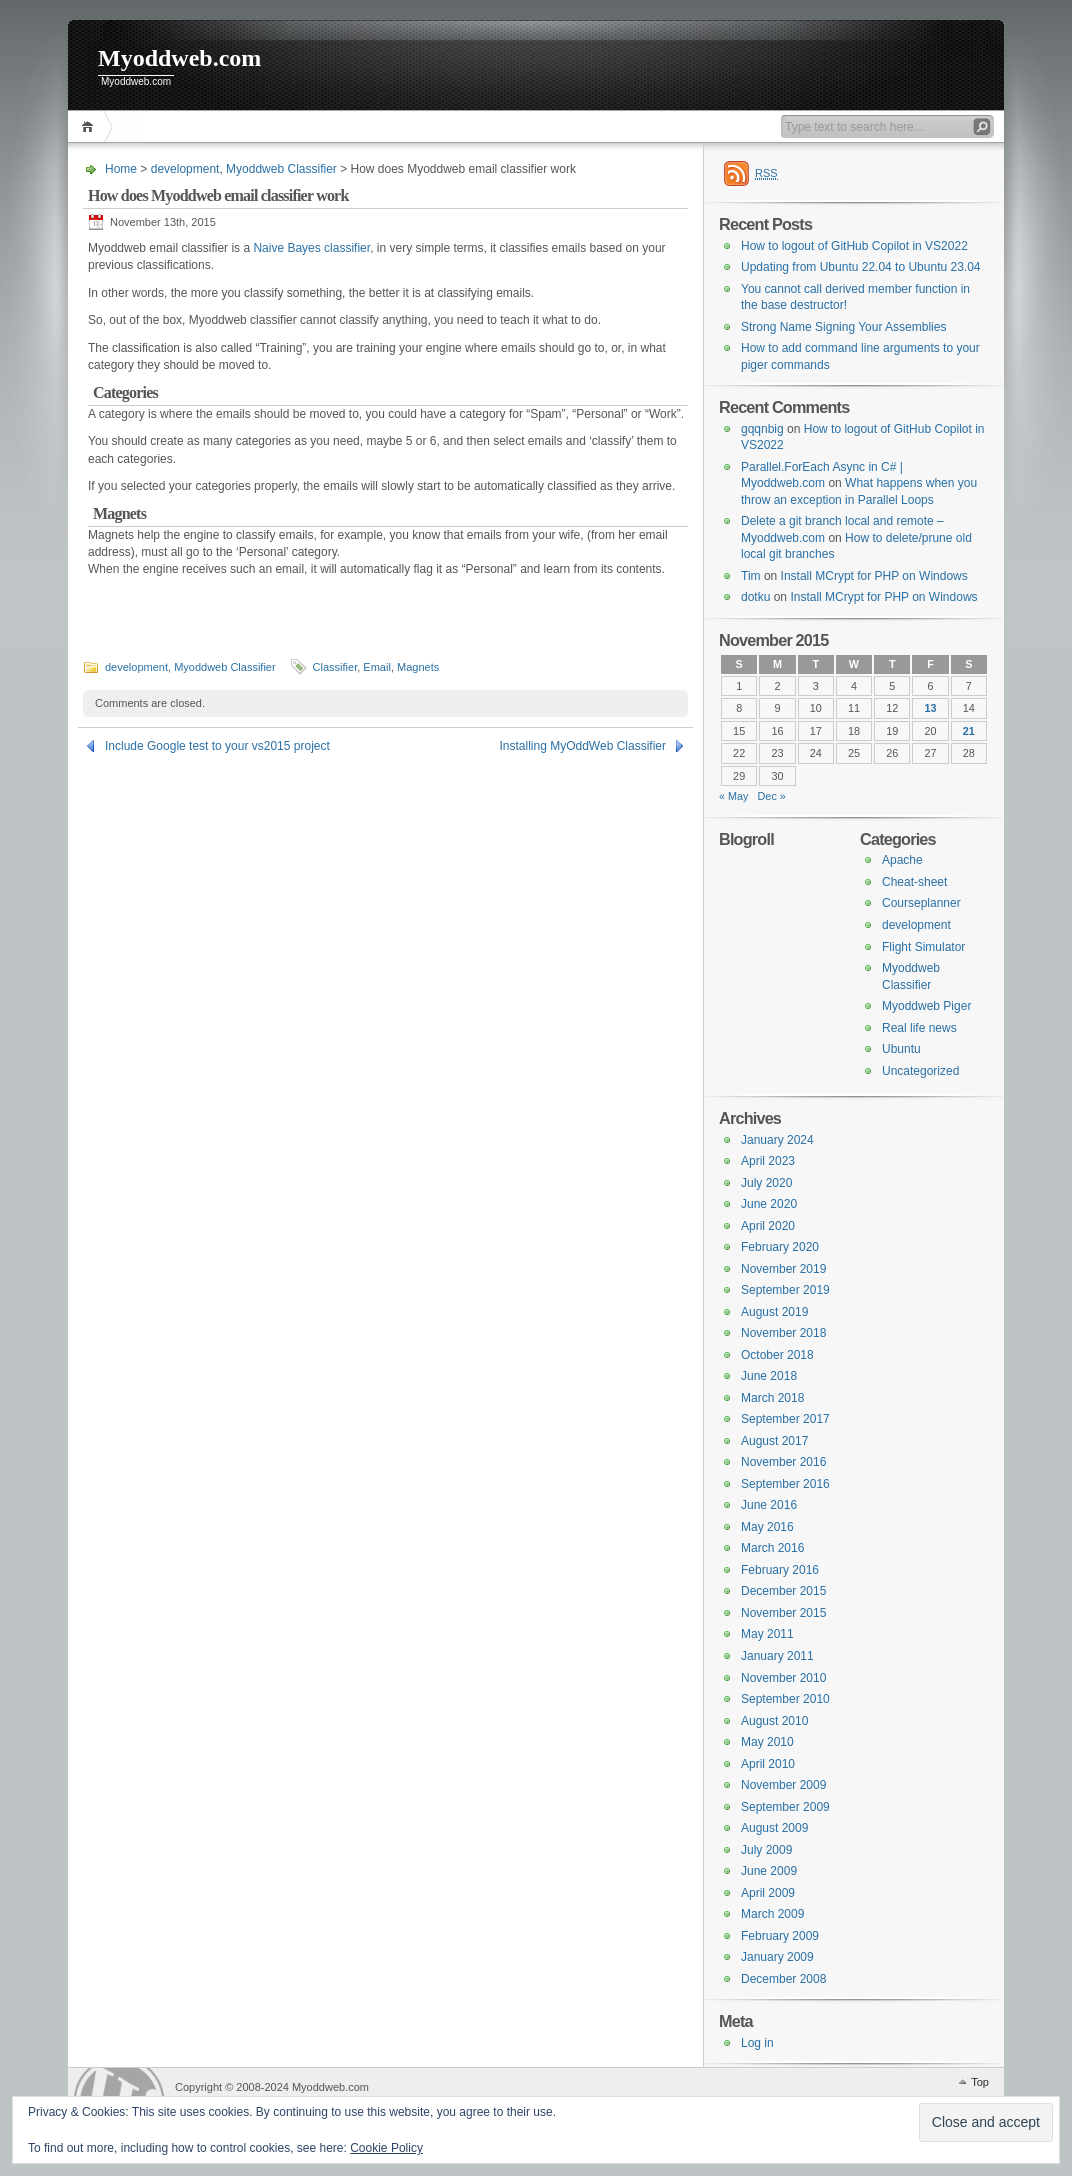 This screenshot has width=1072, height=2176. What do you see at coordinates (768, 1893) in the screenshot?
I see `April 2009` at bounding box center [768, 1893].